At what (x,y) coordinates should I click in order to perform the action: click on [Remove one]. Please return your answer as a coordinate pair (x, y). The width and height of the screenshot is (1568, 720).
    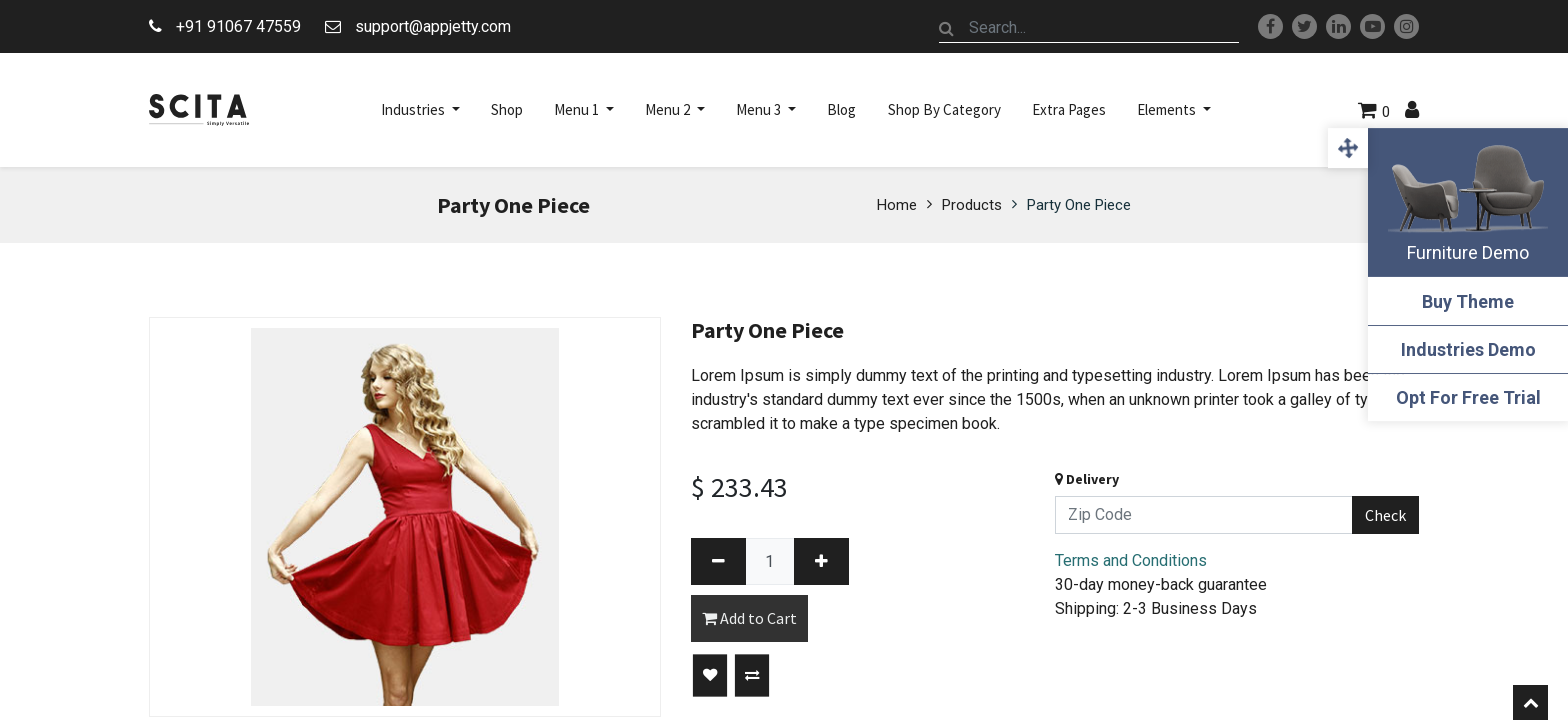
    Looking at the image, I should click on (718, 561).